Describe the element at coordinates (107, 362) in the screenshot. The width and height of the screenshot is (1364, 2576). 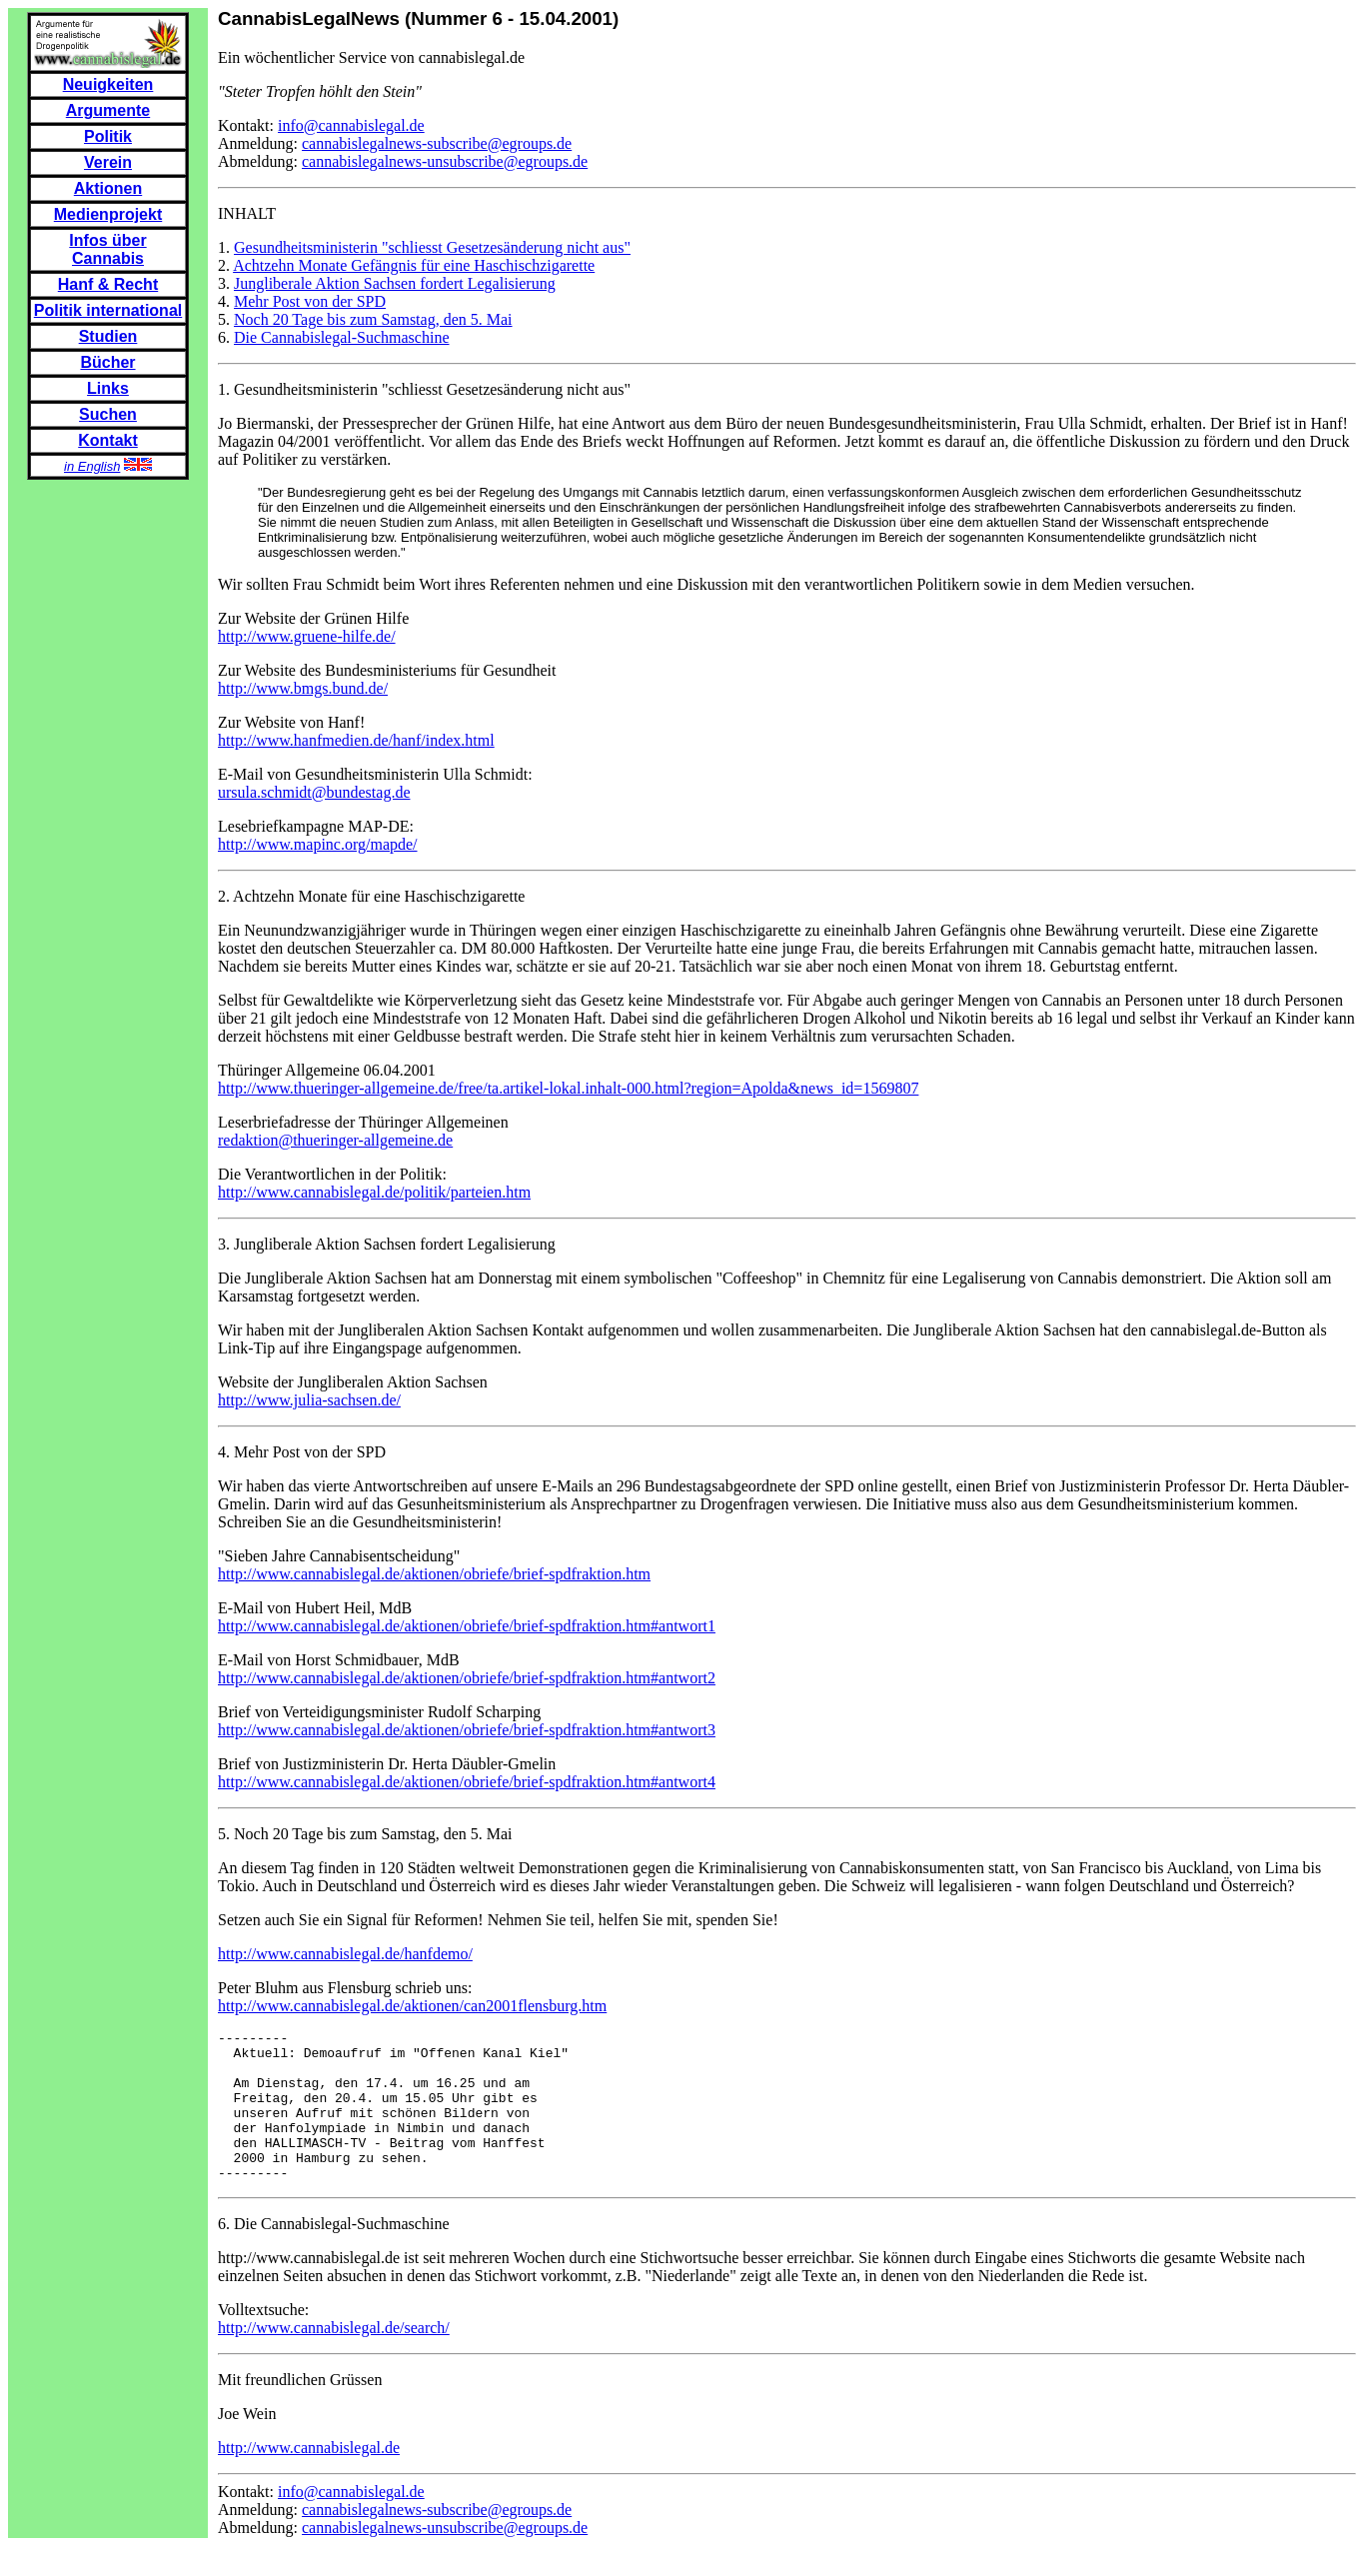
I see `Bücher` at that location.